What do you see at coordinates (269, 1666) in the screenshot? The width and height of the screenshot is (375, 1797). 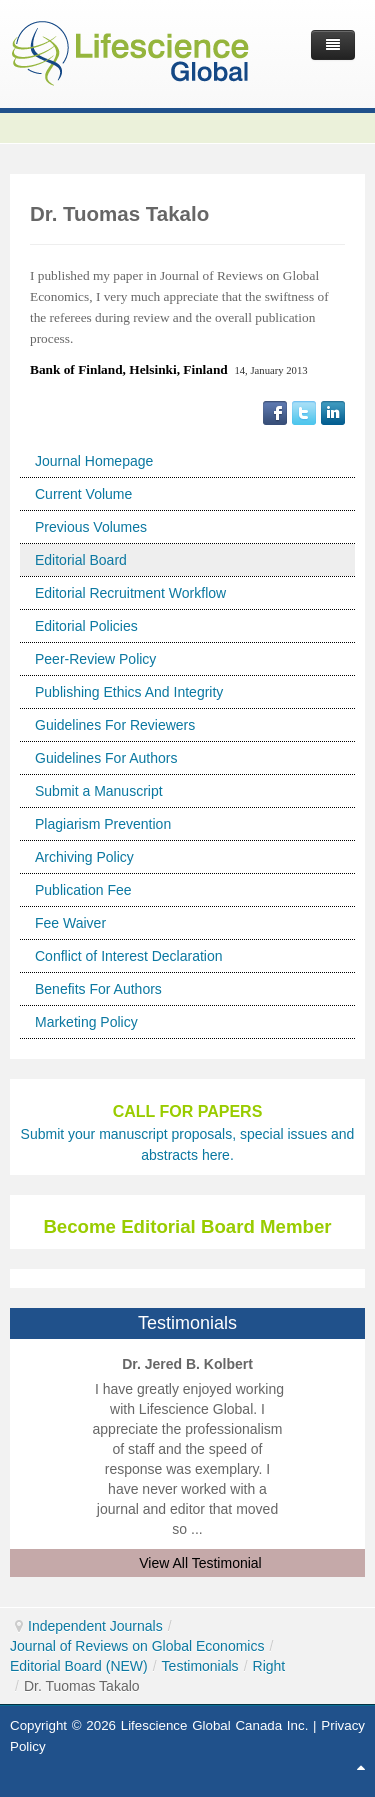 I see `Right` at bounding box center [269, 1666].